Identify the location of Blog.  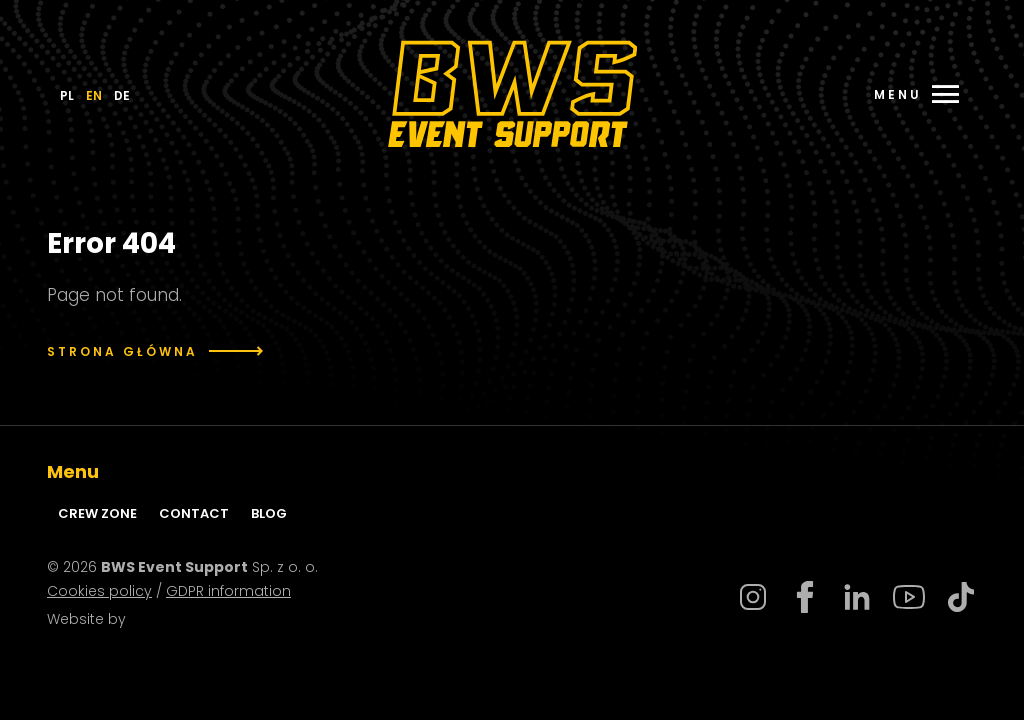
(269, 513).